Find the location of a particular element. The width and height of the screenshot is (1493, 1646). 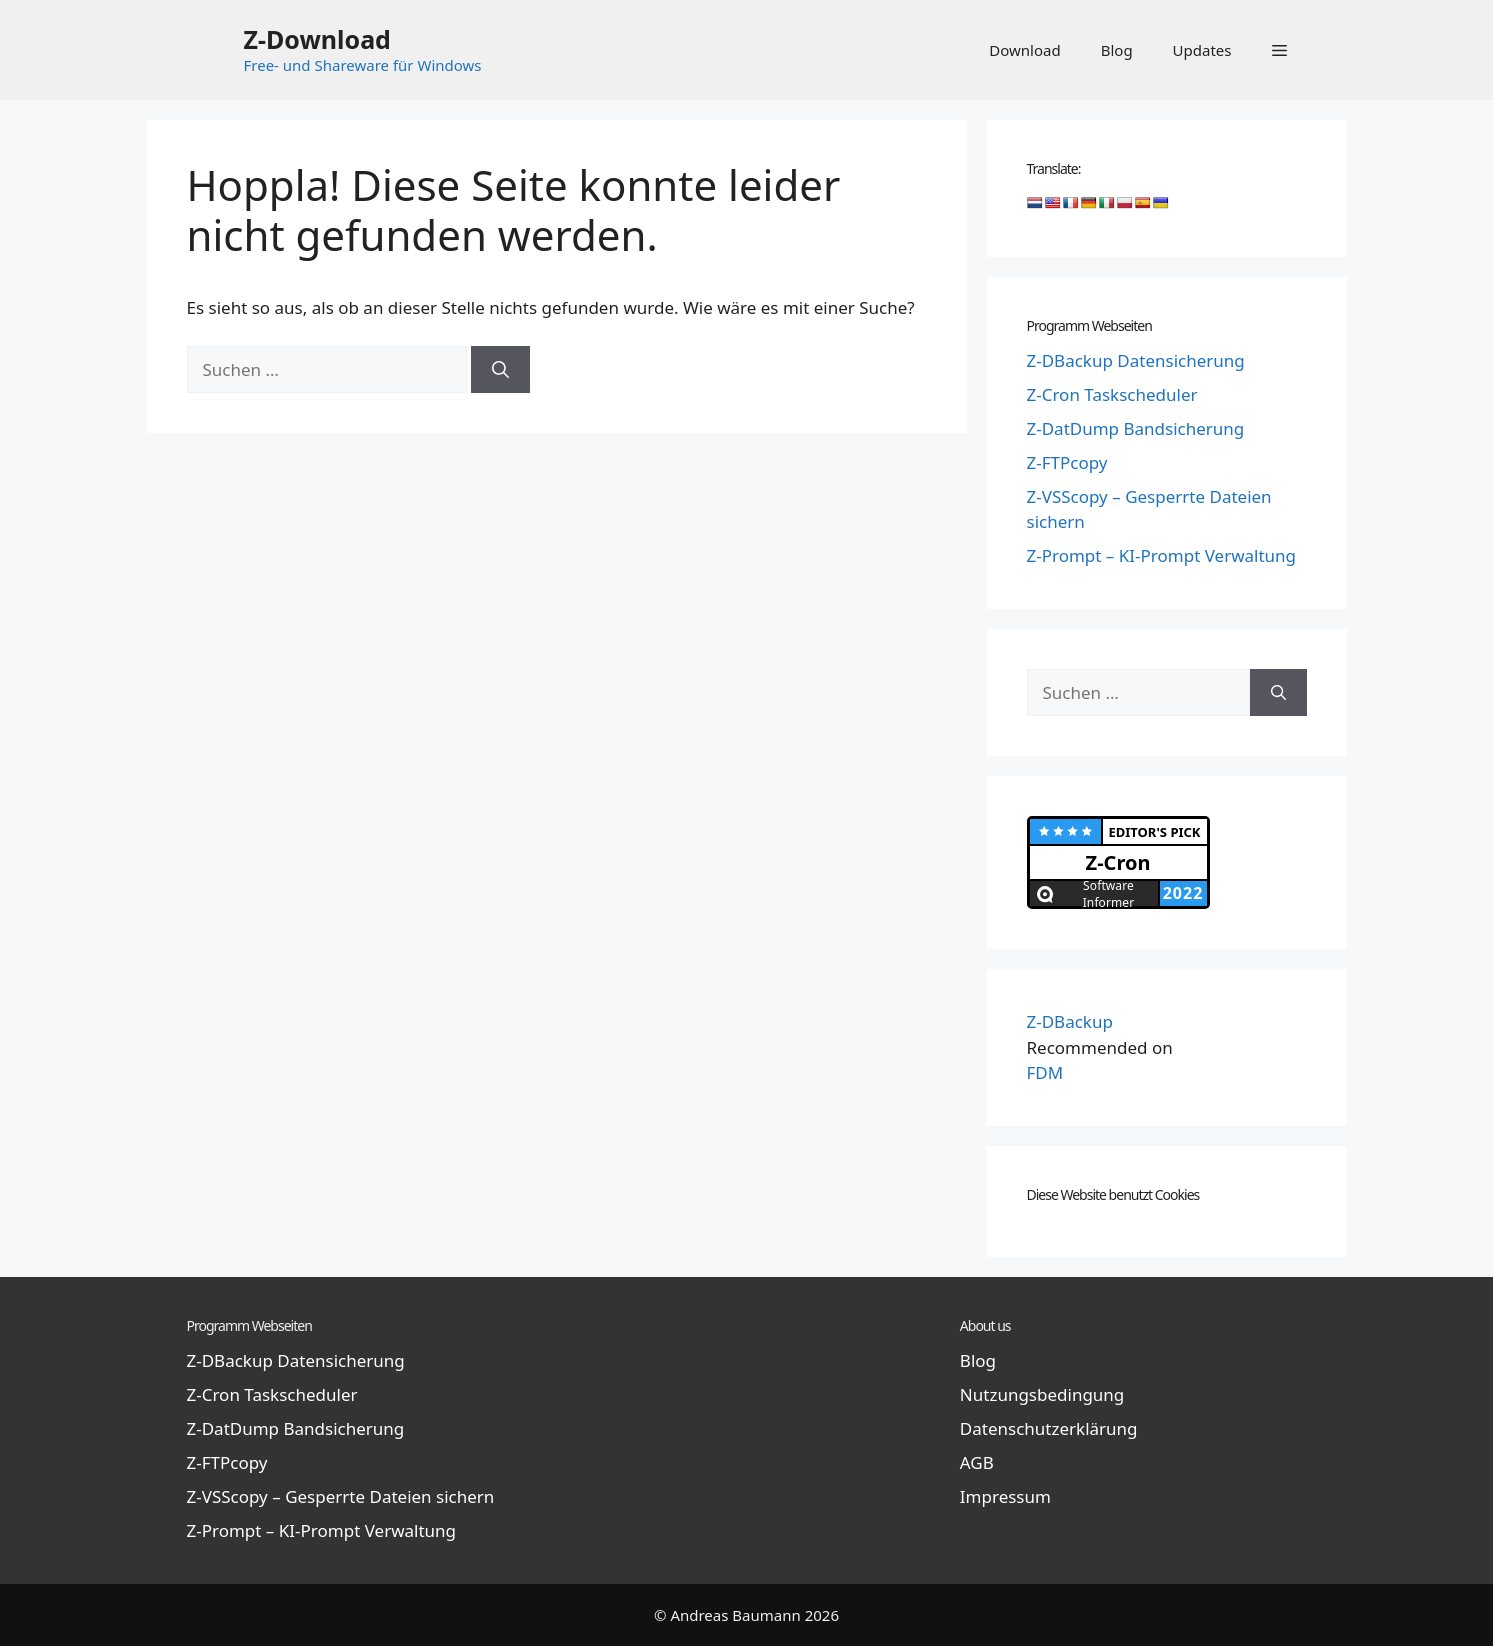

Blog is located at coordinates (1117, 50).